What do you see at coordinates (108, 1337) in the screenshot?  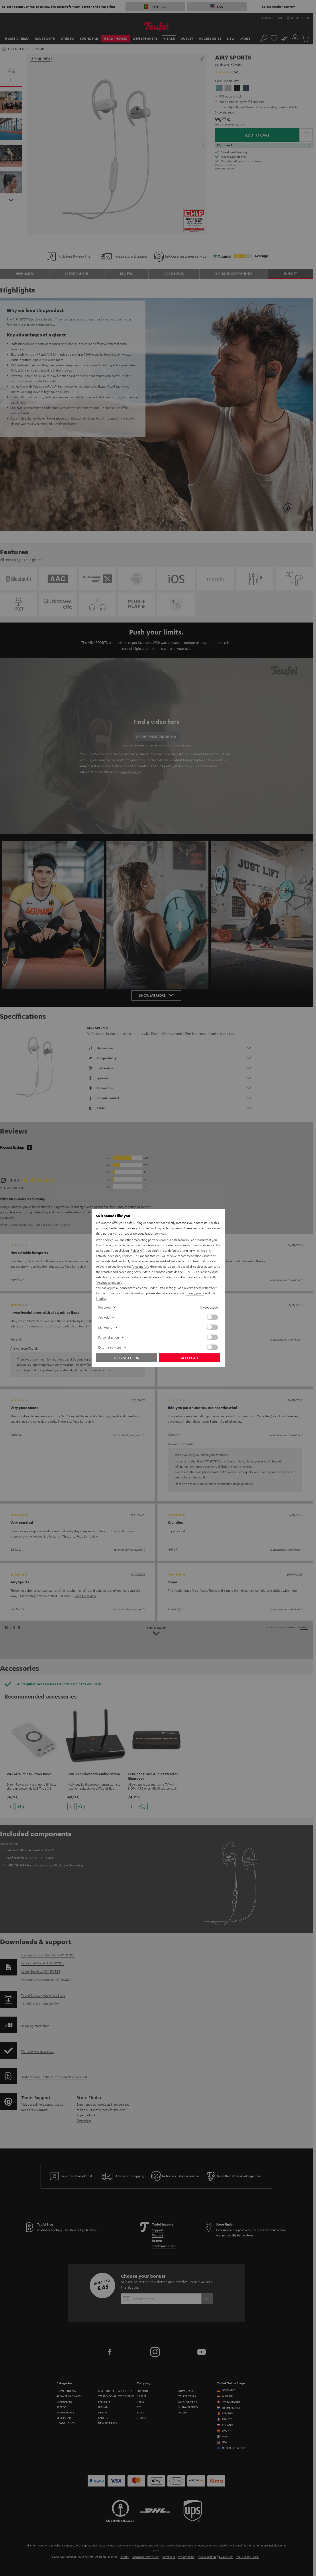 I see `Personalization` at bounding box center [108, 1337].